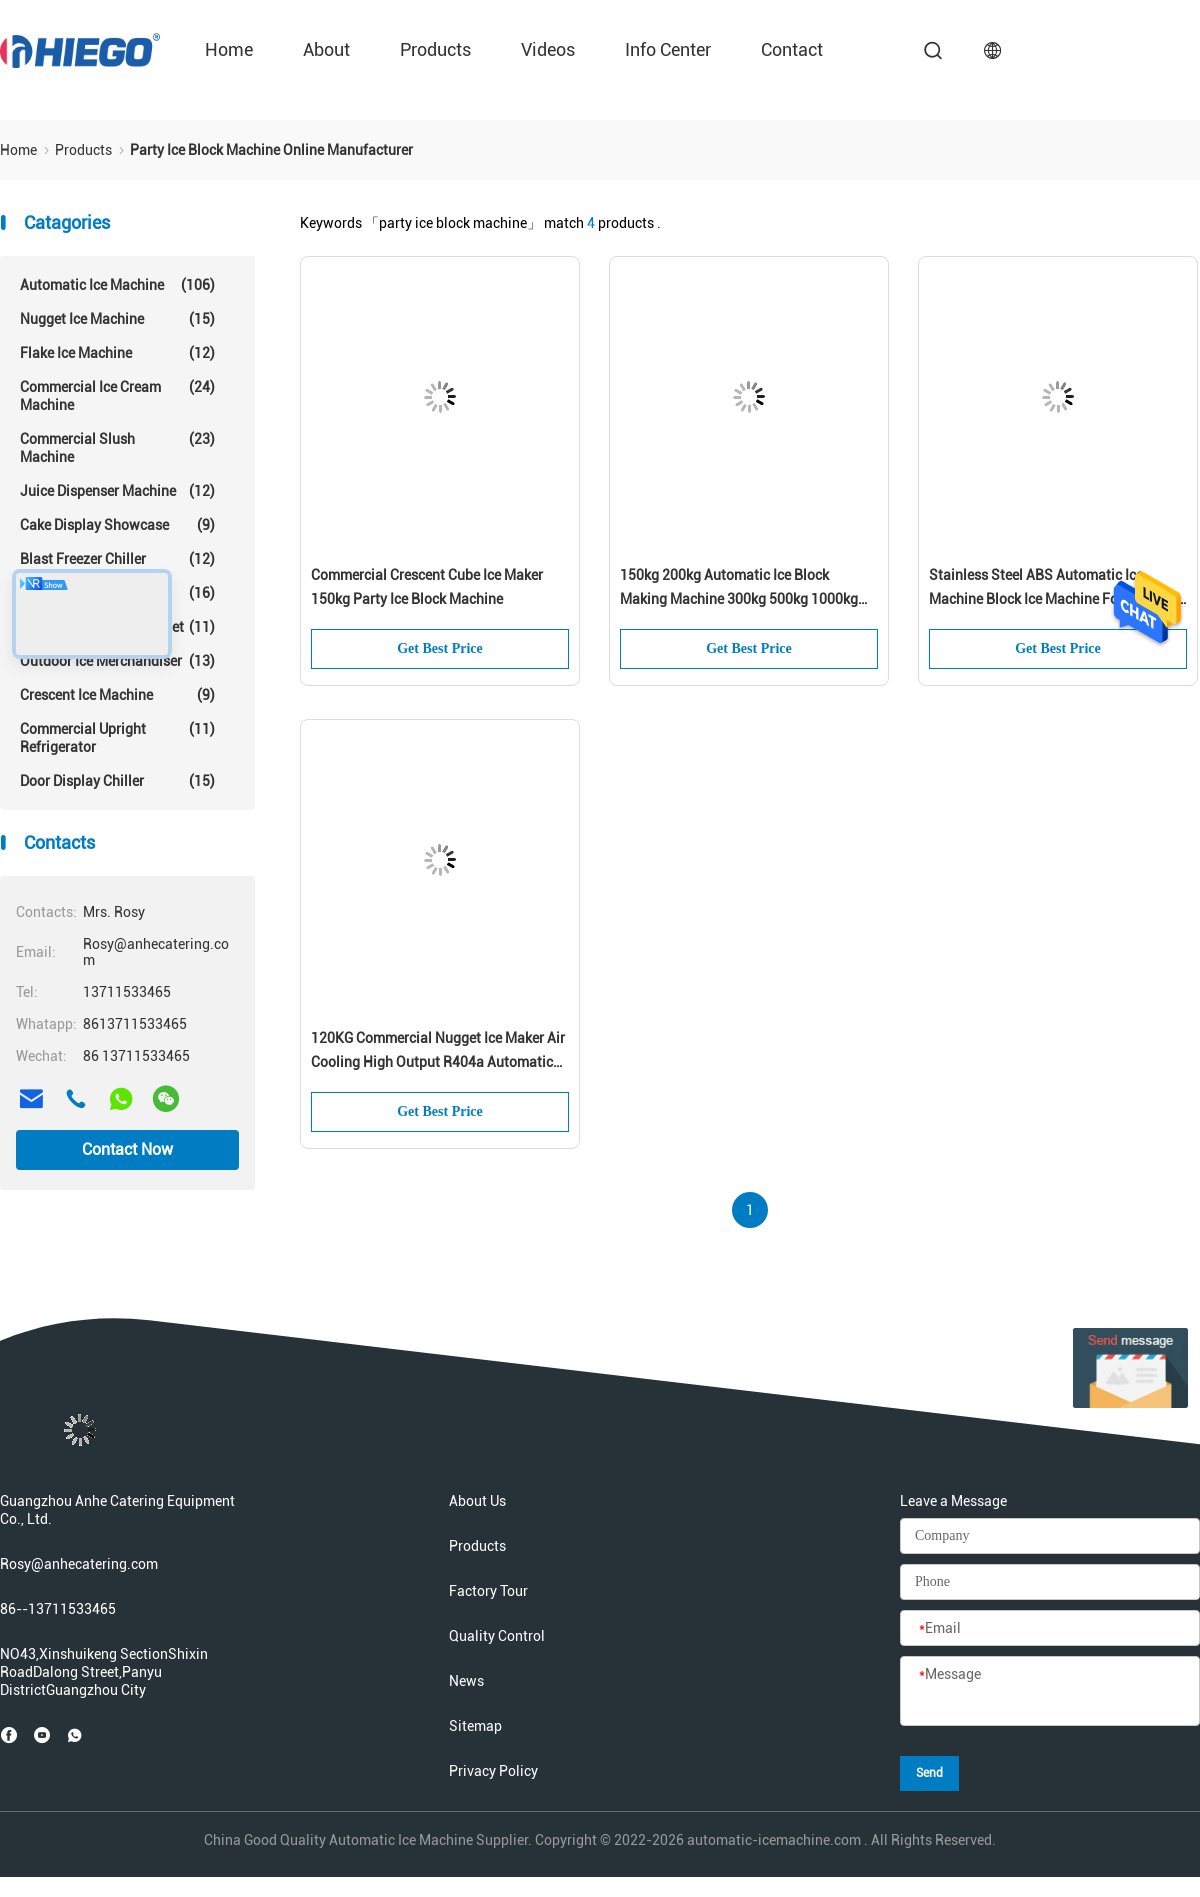 The height and width of the screenshot is (1897, 1200). What do you see at coordinates (427, 587) in the screenshot?
I see `Commercial Crescent Cube Ice Maker 150kg Party Ice Block Machine` at bounding box center [427, 587].